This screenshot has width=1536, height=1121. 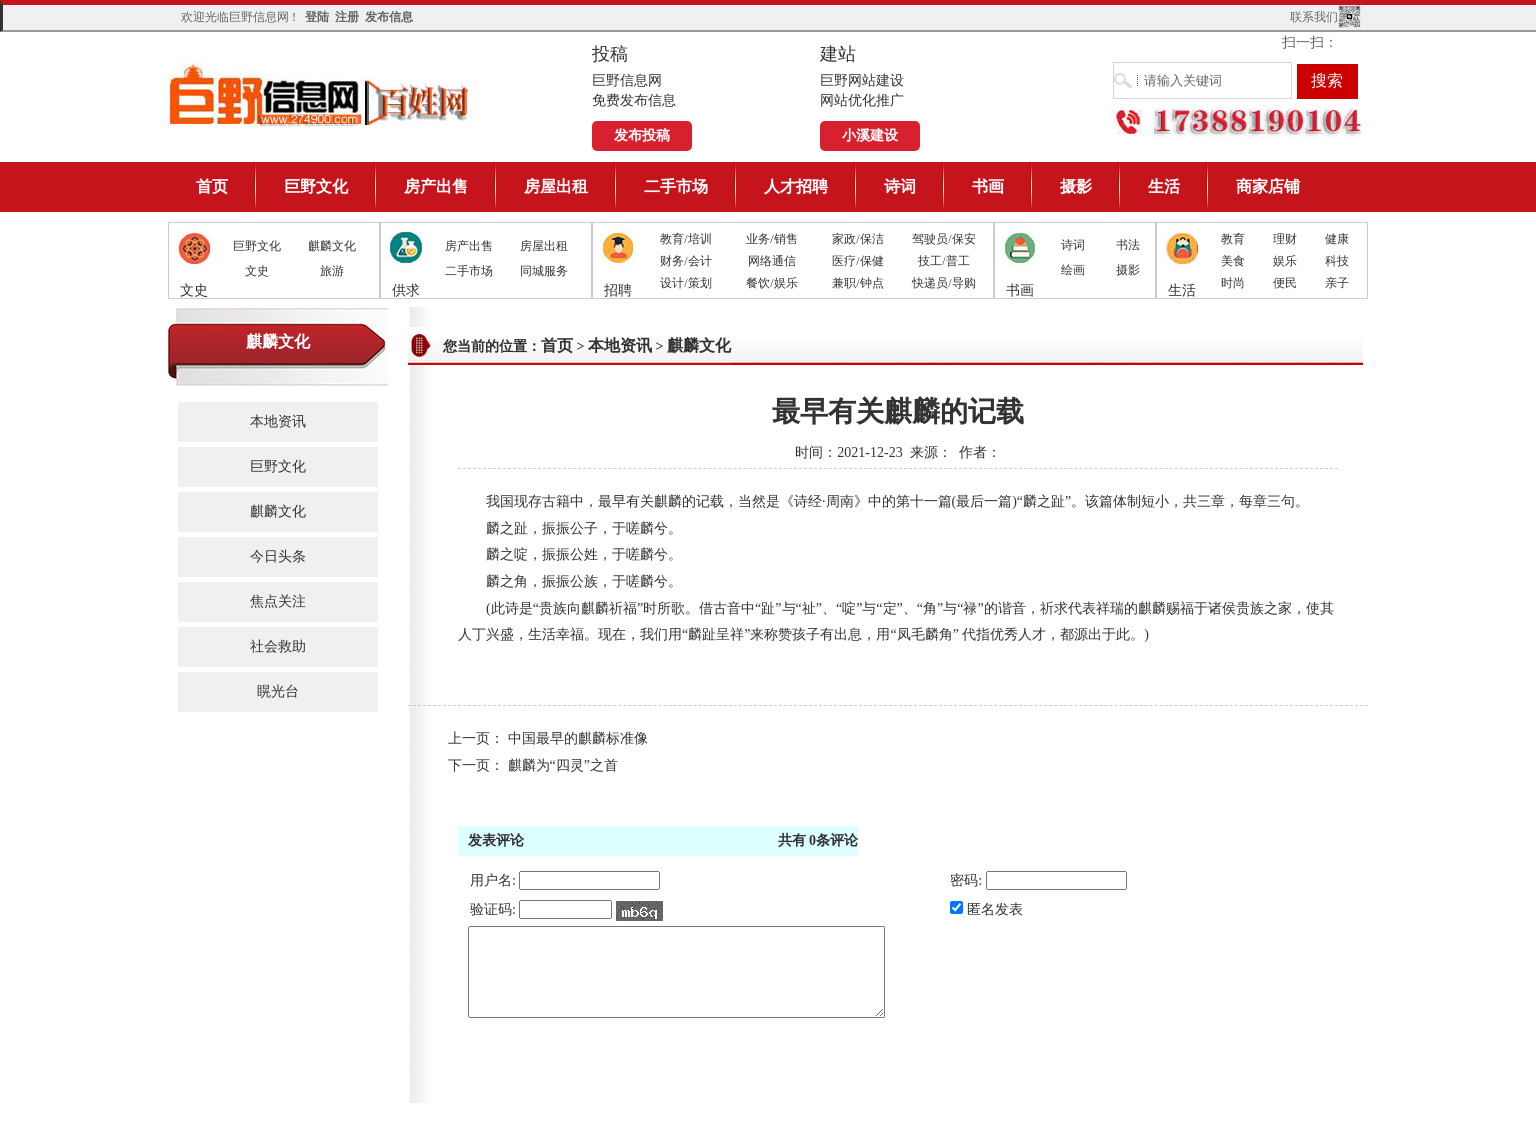 I want to click on 中国最早的麒麟标准像, so click(x=578, y=738).